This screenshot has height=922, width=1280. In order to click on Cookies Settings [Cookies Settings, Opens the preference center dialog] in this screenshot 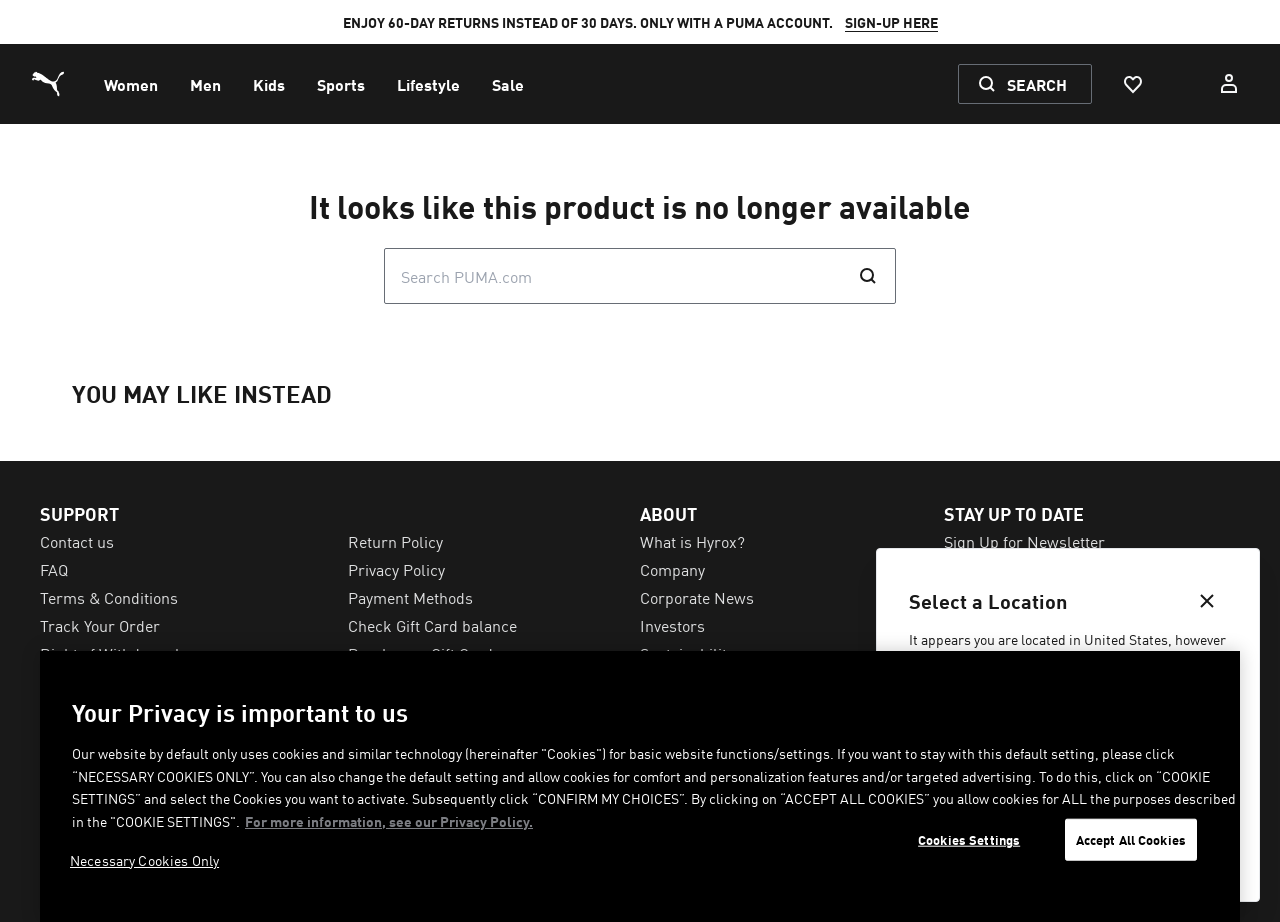, I will do `click(969, 839)`.